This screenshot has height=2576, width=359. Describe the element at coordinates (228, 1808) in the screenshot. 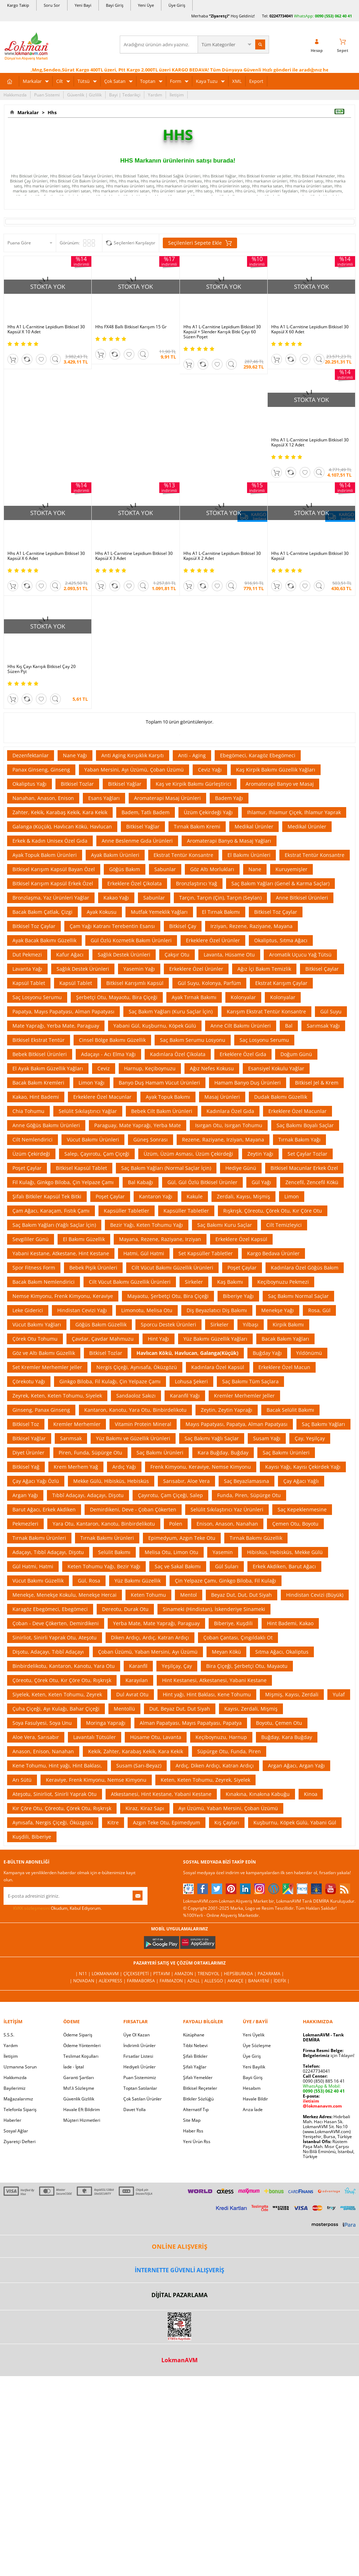

I see `Ayı Üzümü, Yaban Mersini, Çoban Üzümü` at that location.